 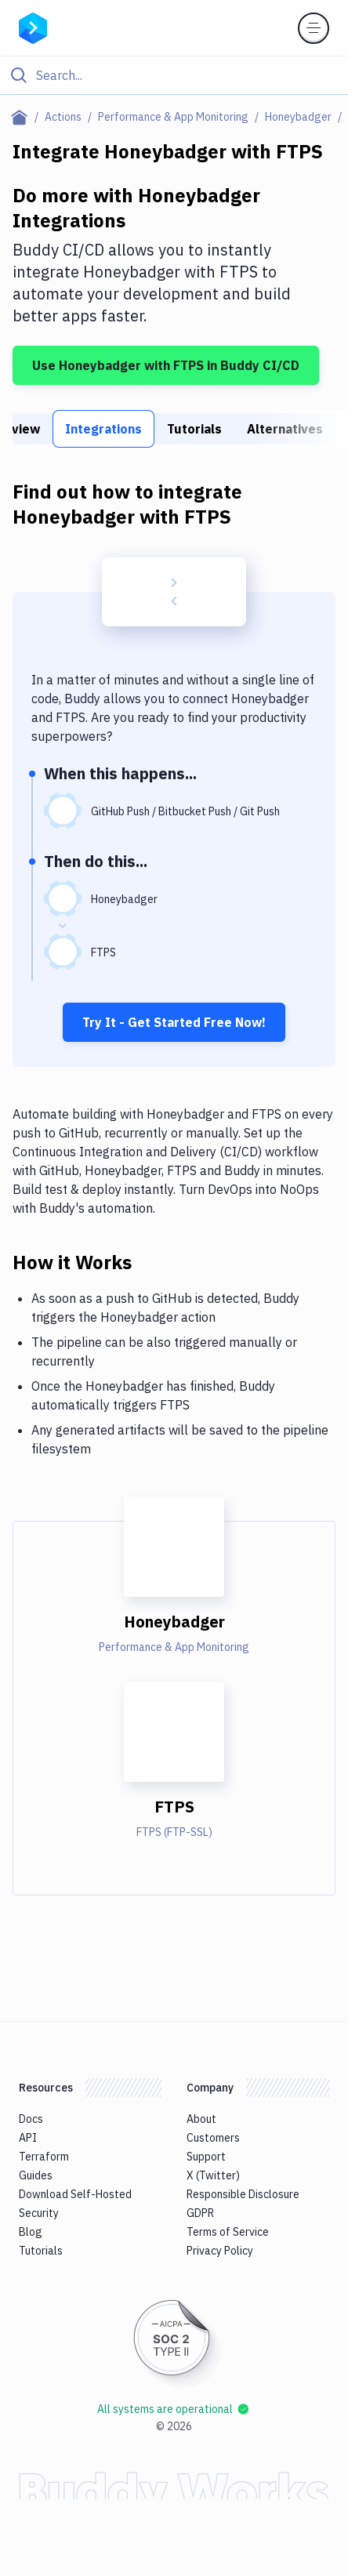 I want to click on [Toggle menu], so click(x=313, y=28).